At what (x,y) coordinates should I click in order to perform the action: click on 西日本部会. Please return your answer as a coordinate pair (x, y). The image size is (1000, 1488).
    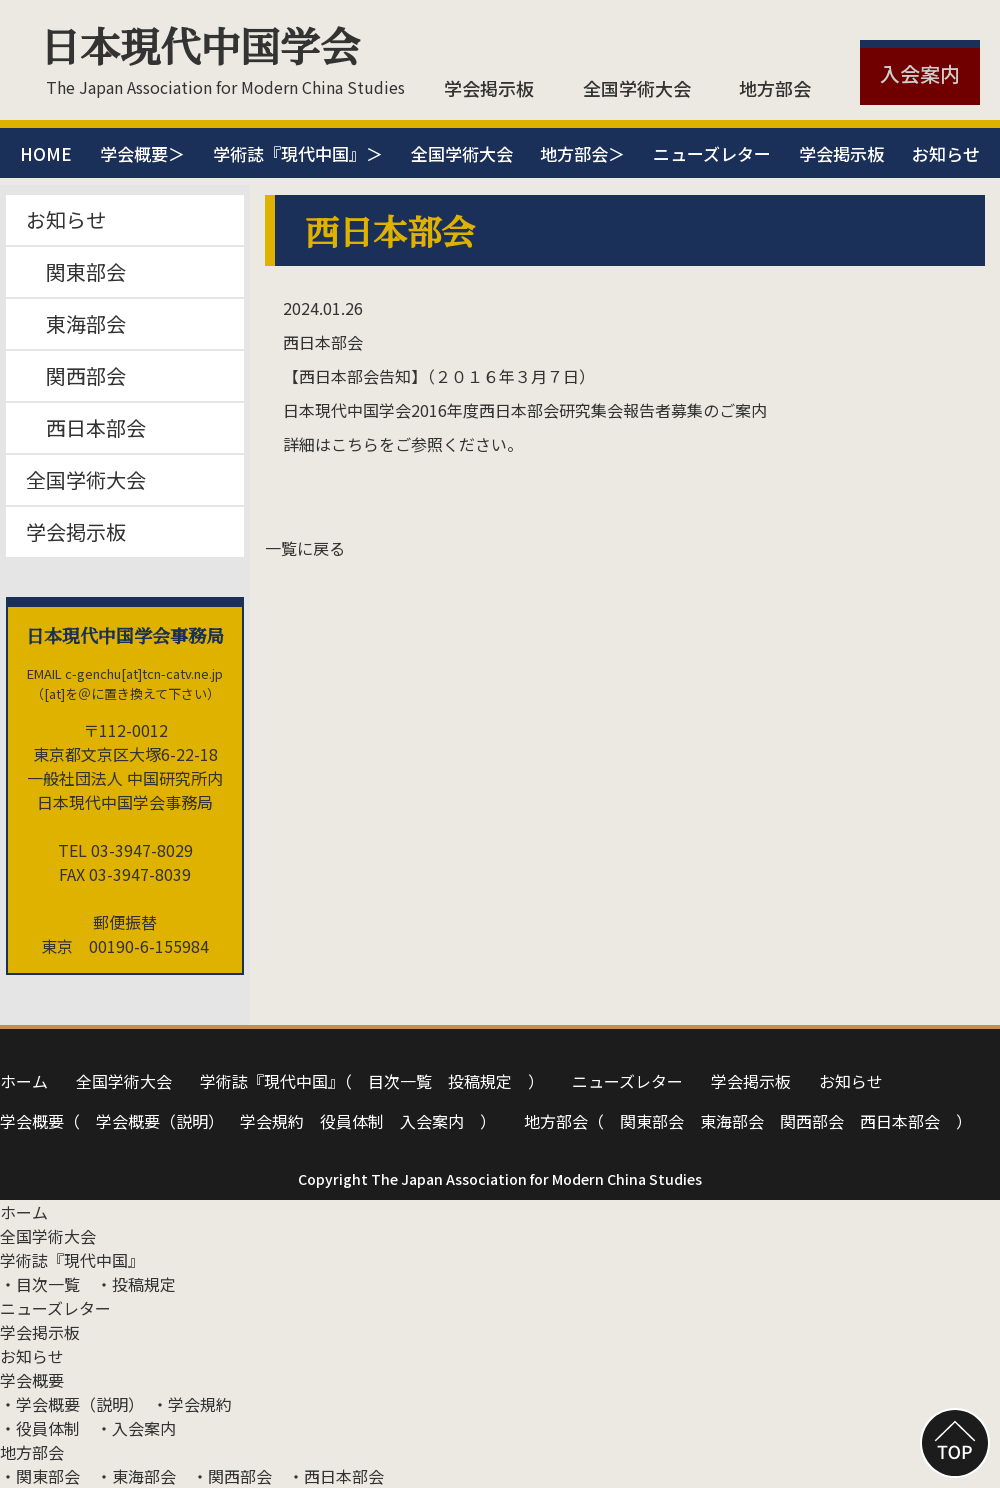
    Looking at the image, I should click on (86, 427).